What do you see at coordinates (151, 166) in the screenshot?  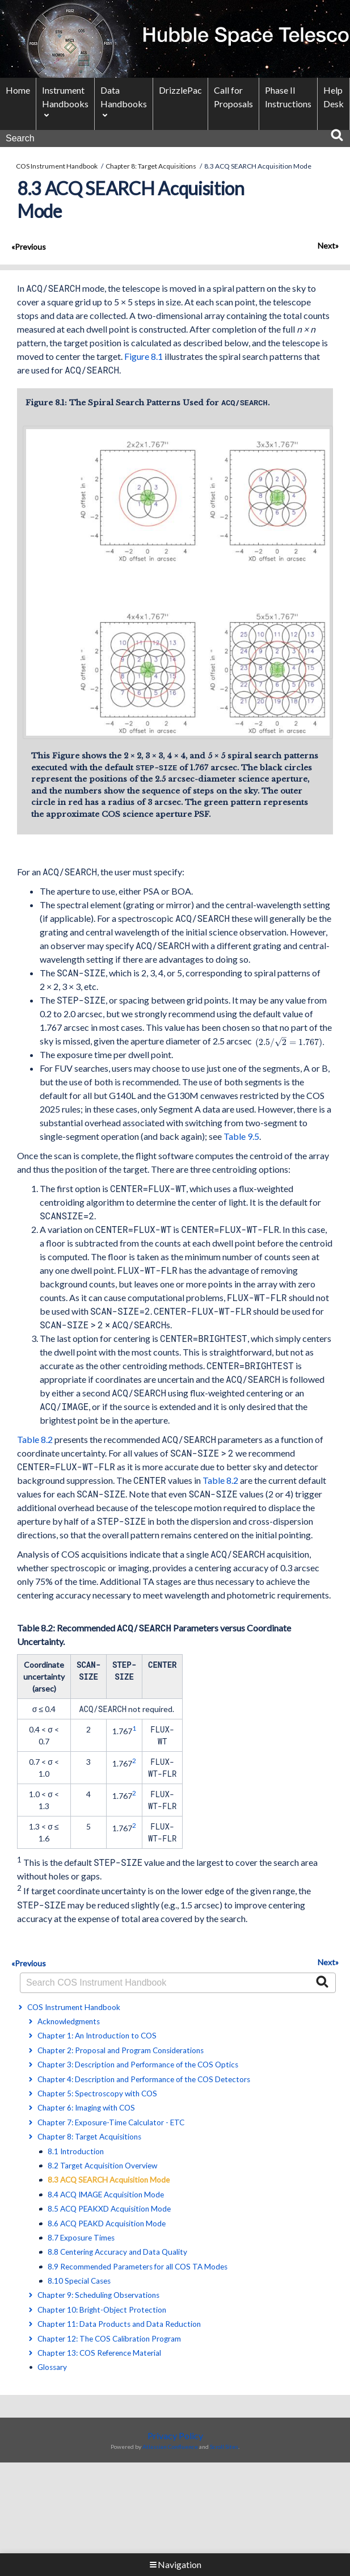 I see `Chapter 8: Target Acquisitions` at bounding box center [151, 166].